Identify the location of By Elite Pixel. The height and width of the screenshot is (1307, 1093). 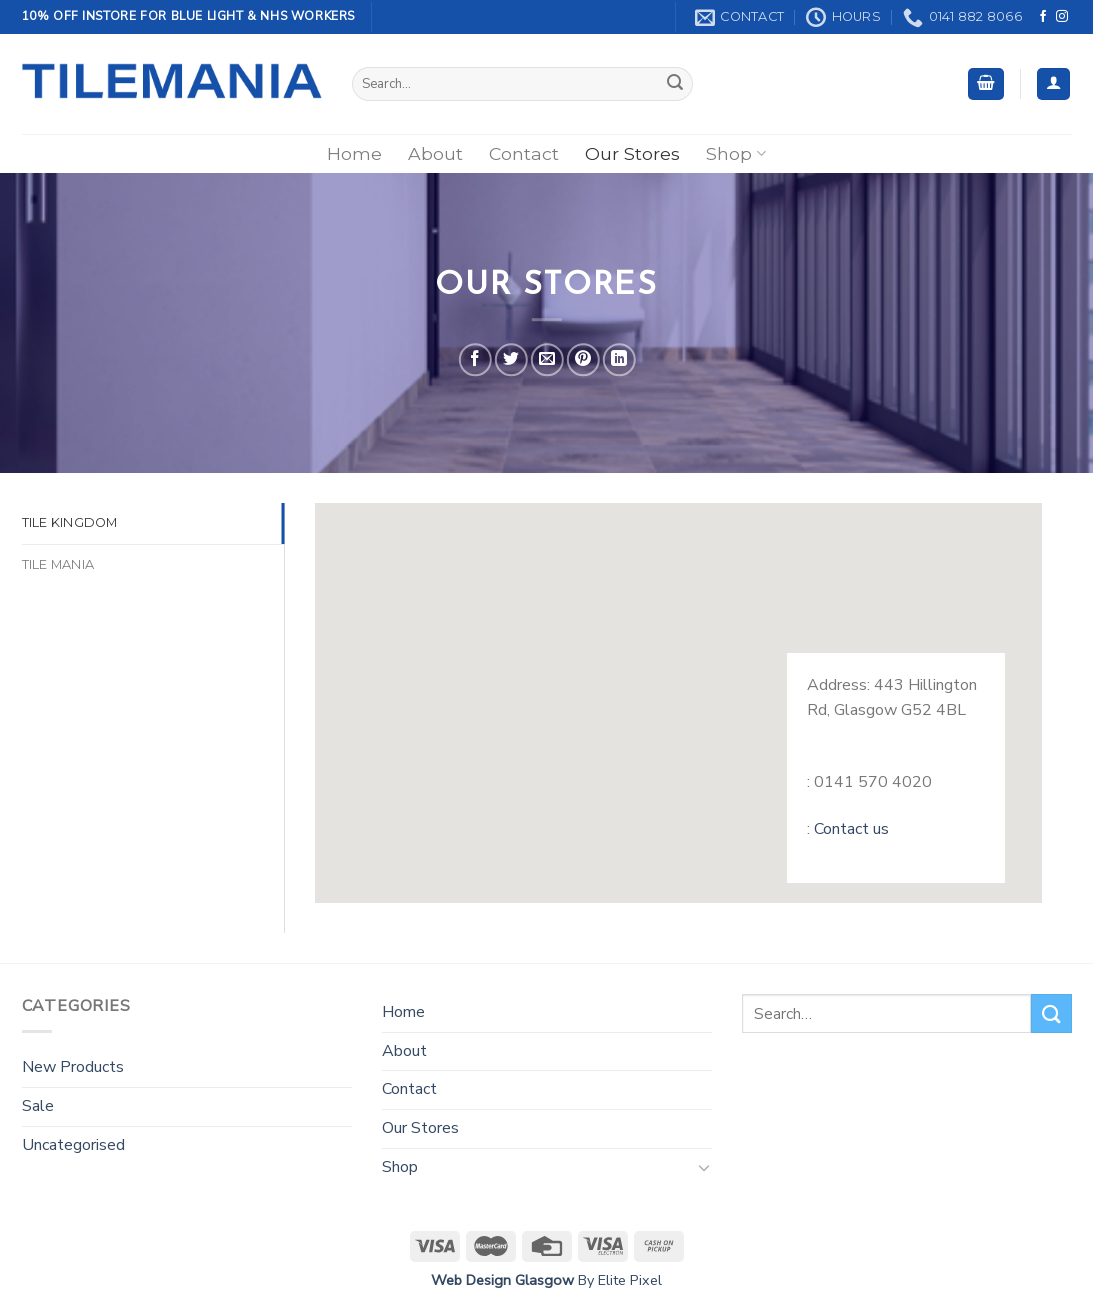
(618, 1280).